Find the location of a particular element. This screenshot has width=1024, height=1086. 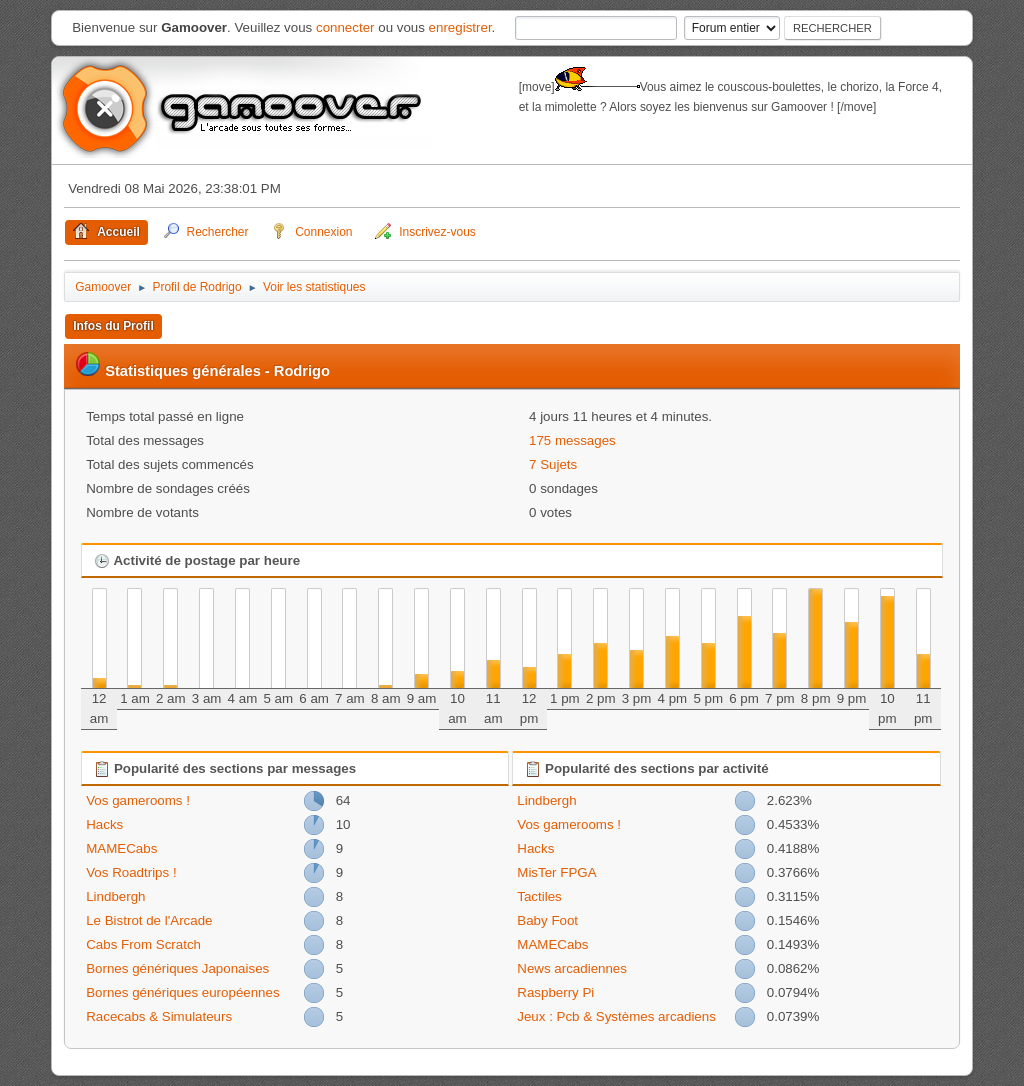

Infos du Profil is located at coordinates (113, 326).